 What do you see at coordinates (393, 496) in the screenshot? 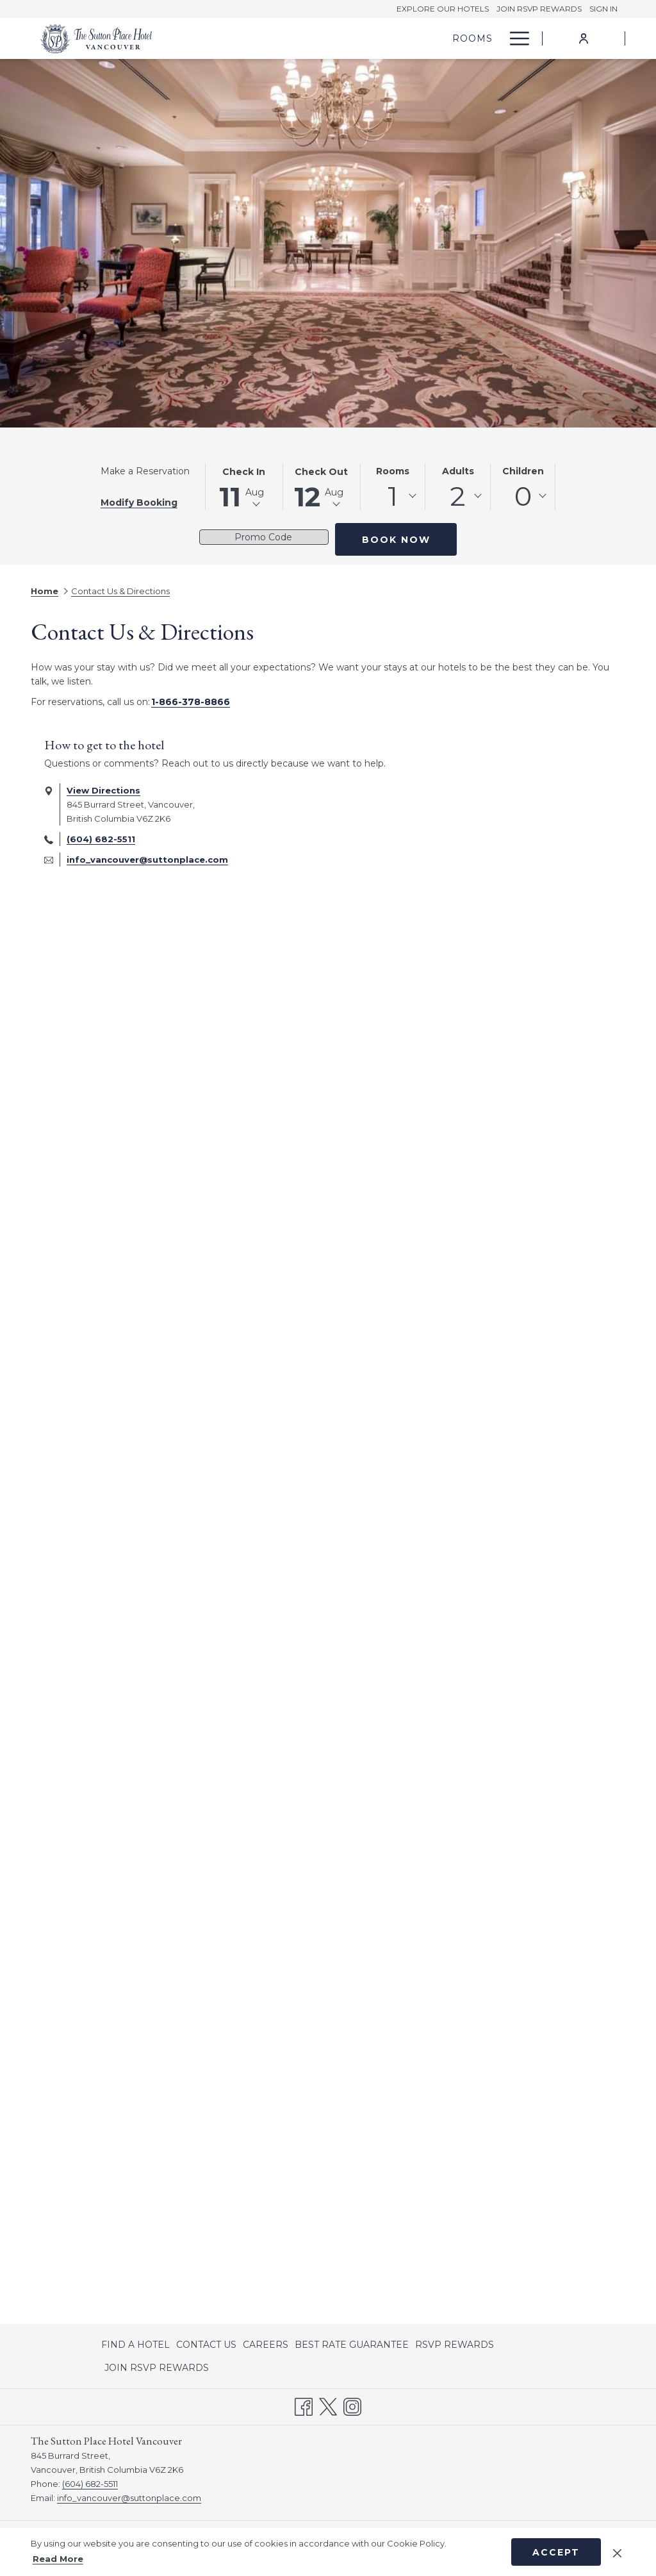
I see `1 [textbox]` at bounding box center [393, 496].